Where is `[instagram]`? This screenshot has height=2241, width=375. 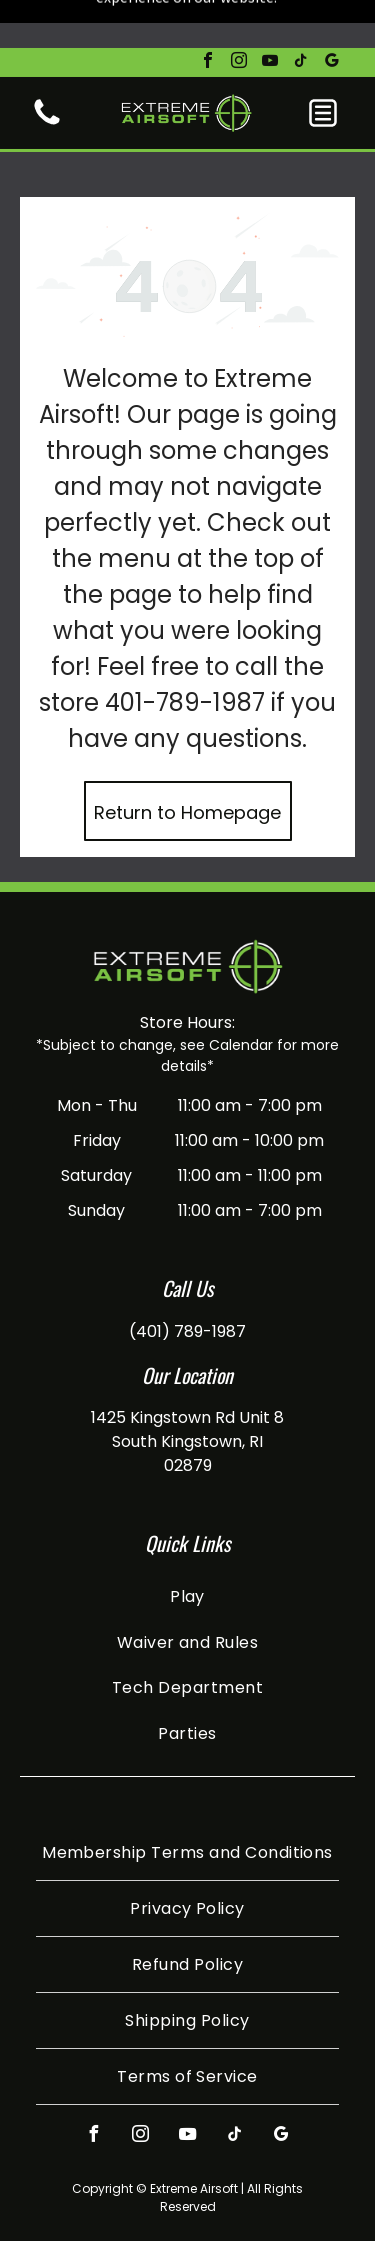
[instagram] is located at coordinates (239, 14).